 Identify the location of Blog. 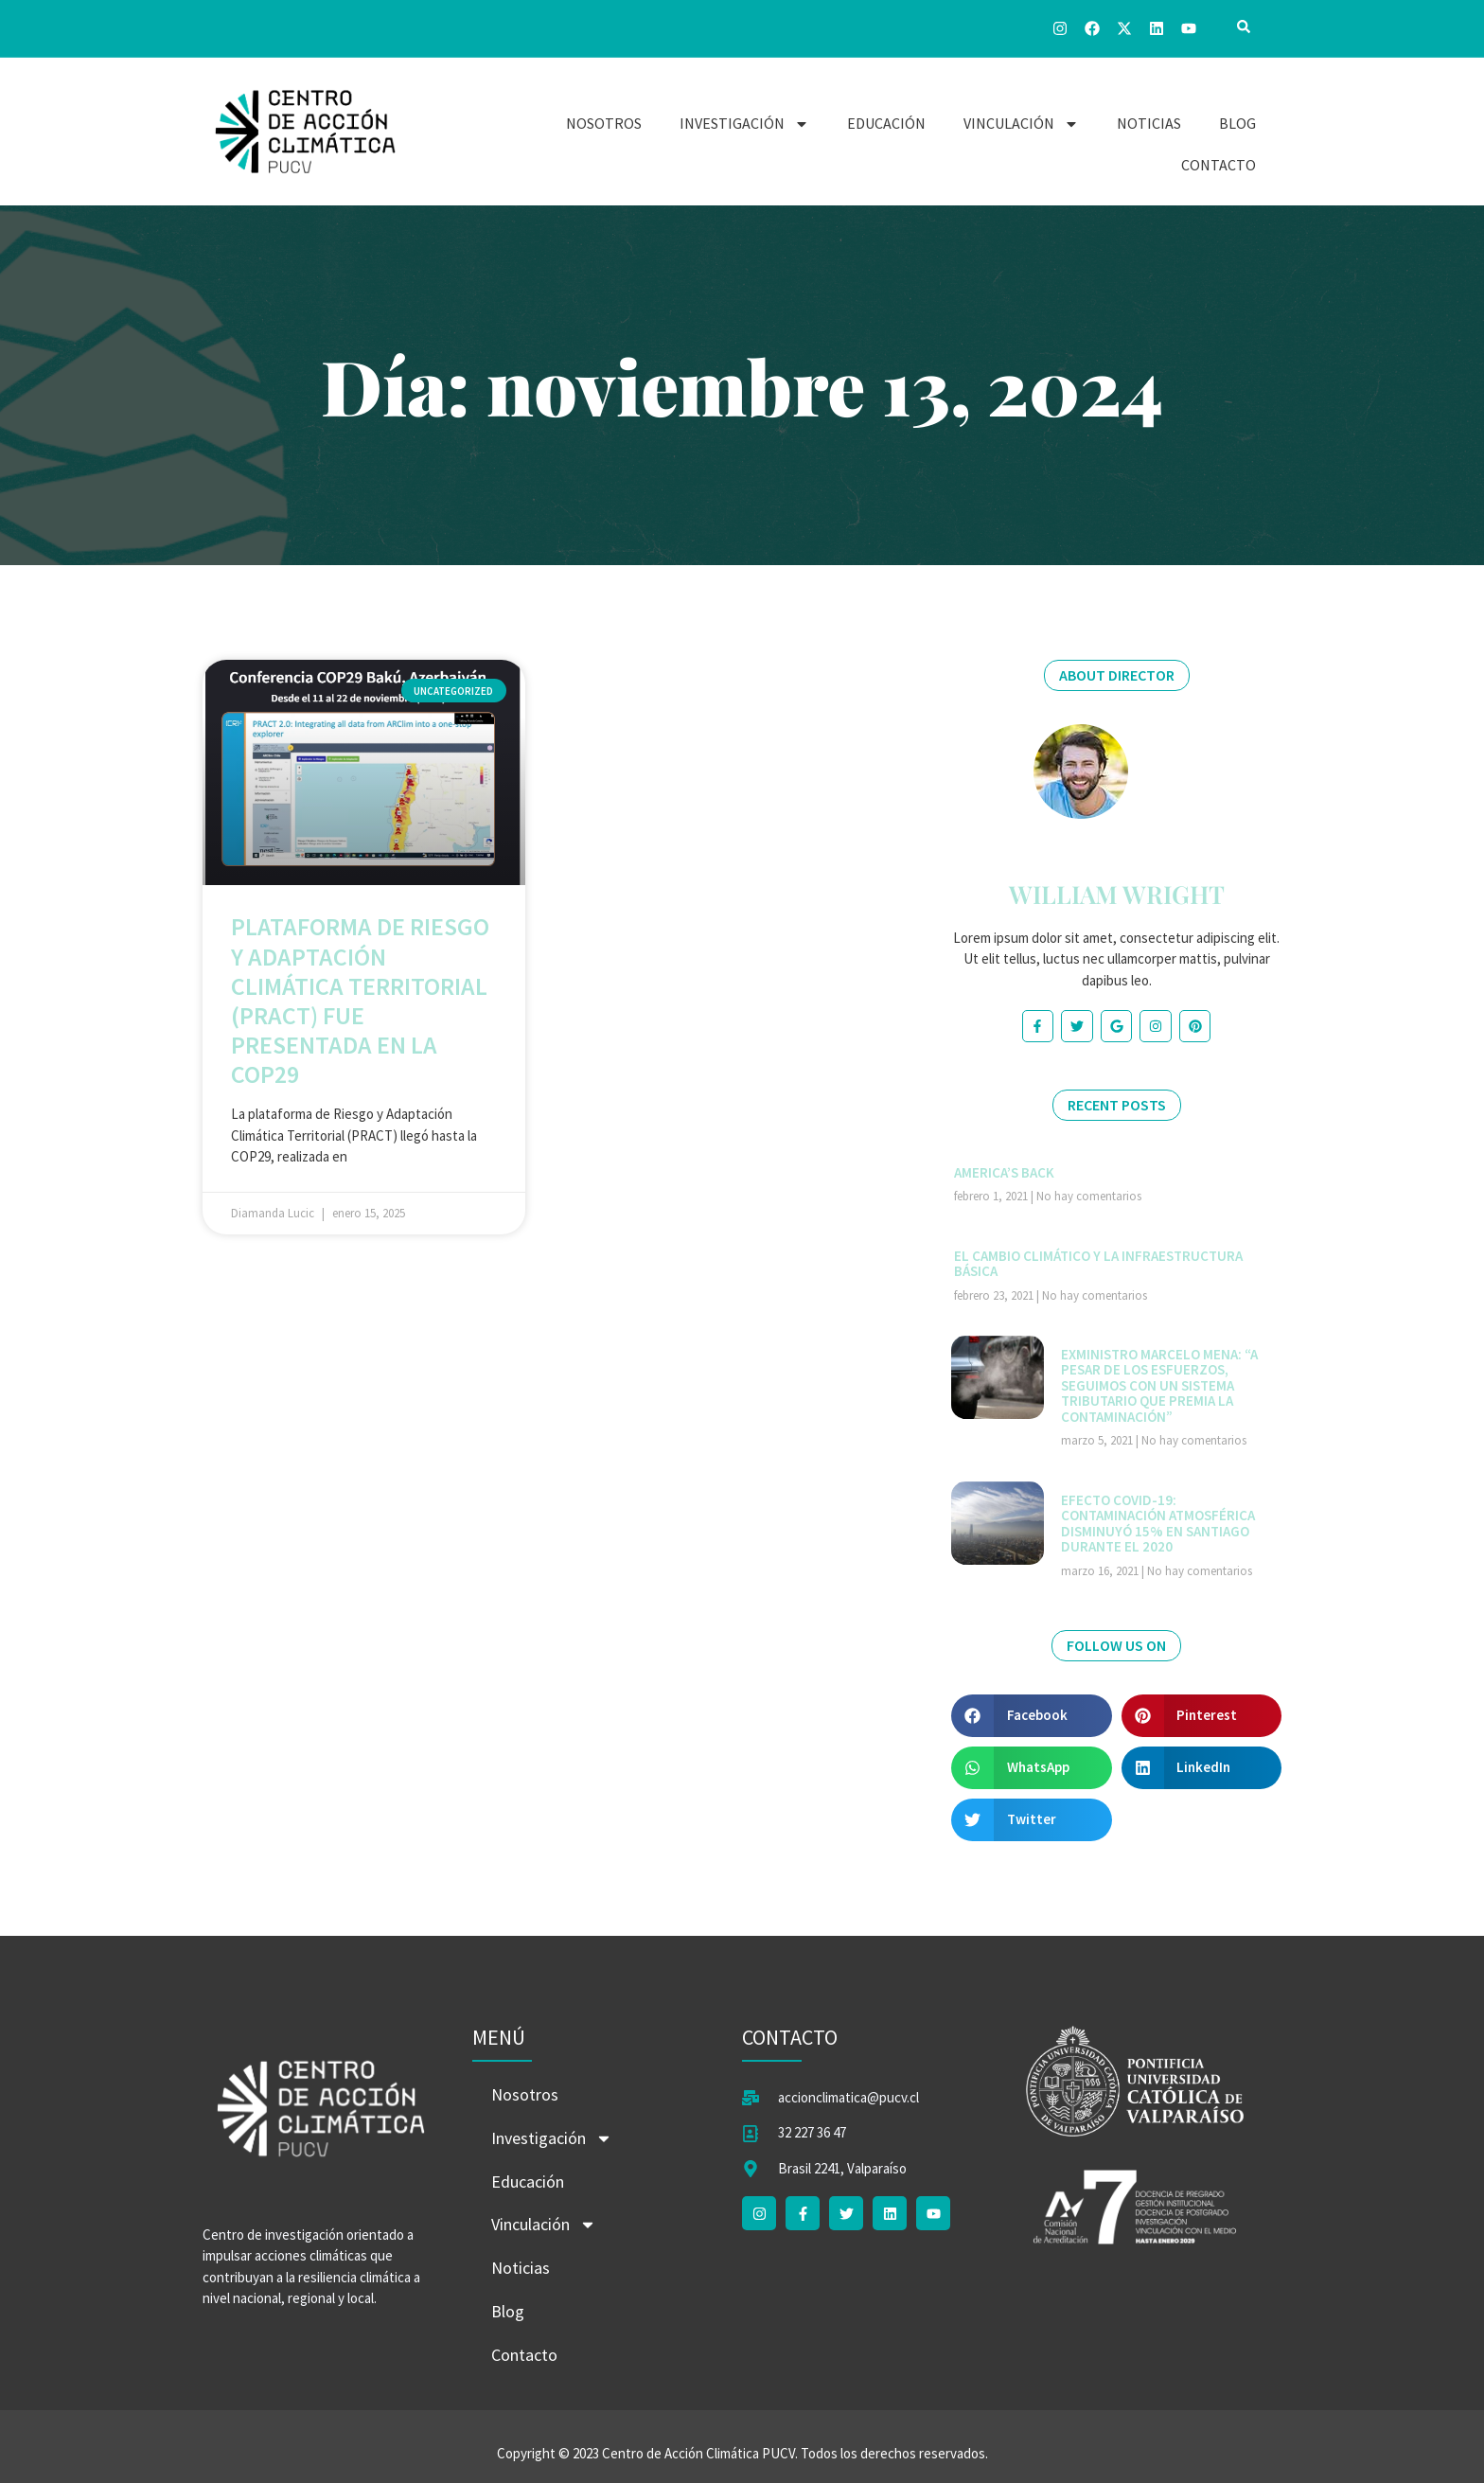
(1237, 123).